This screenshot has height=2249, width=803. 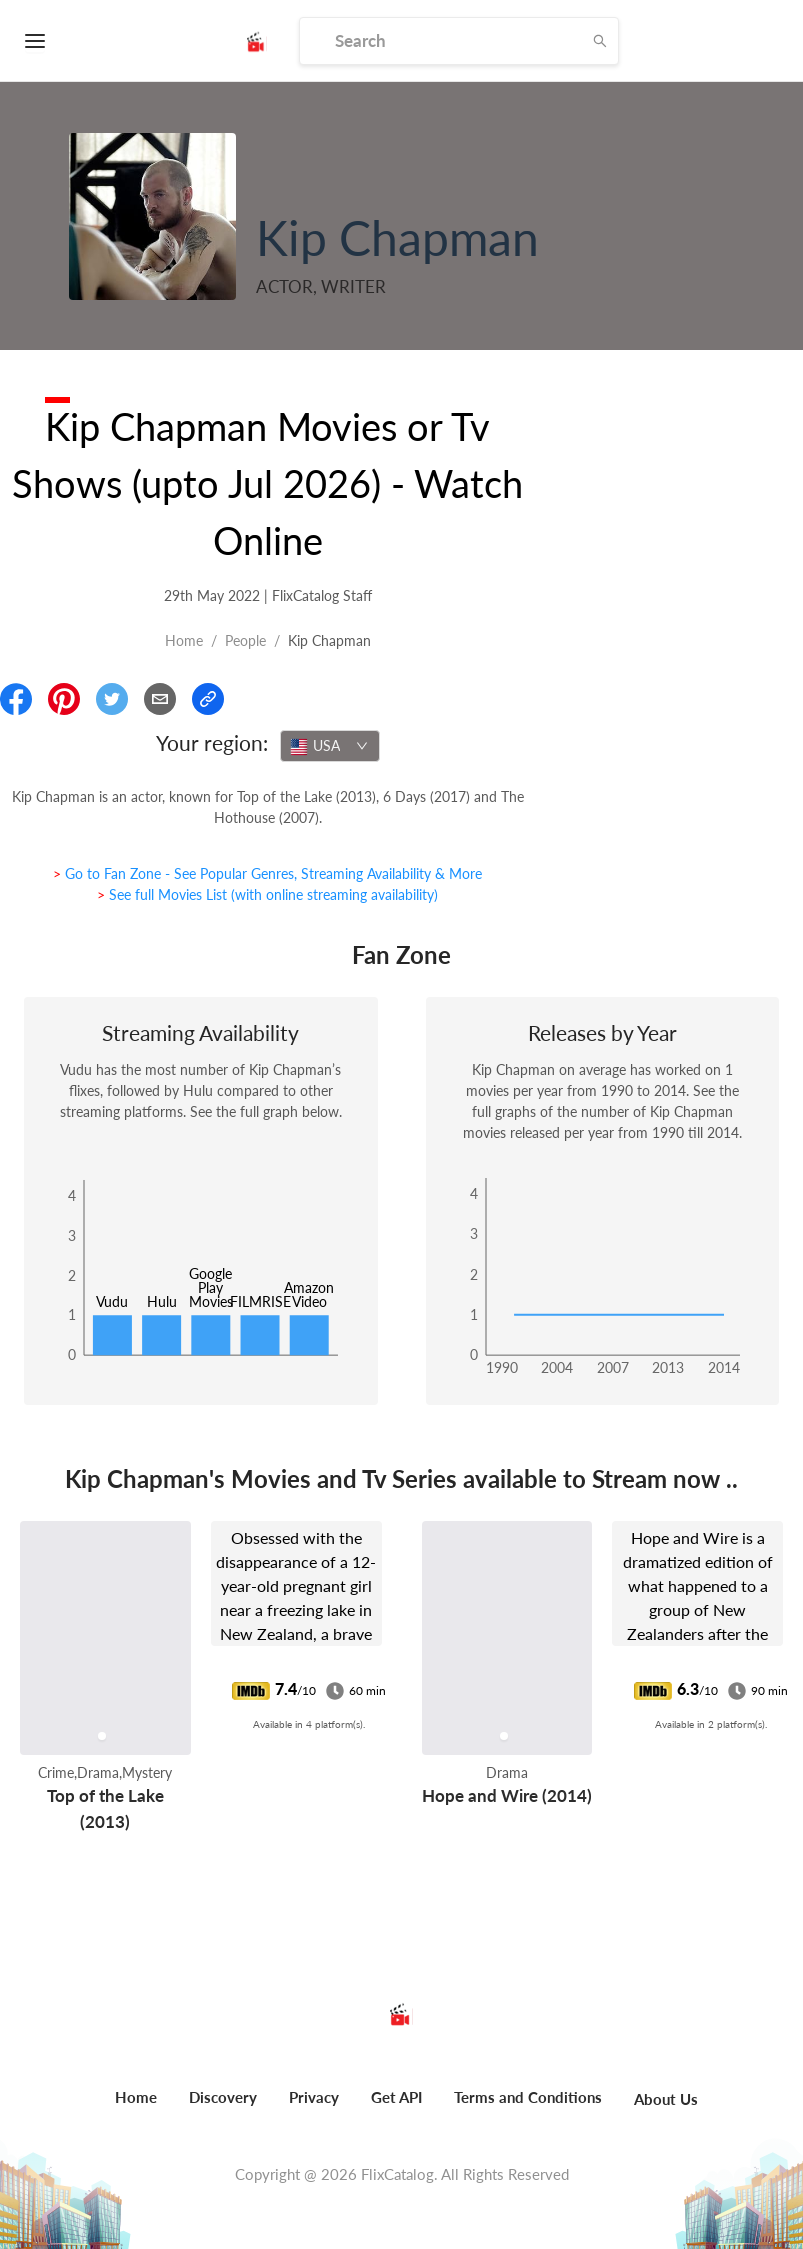 What do you see at coordinates (16, 699) in the screenshot?
I see `[Share On Facebook]` at bounding box center [16, 699].